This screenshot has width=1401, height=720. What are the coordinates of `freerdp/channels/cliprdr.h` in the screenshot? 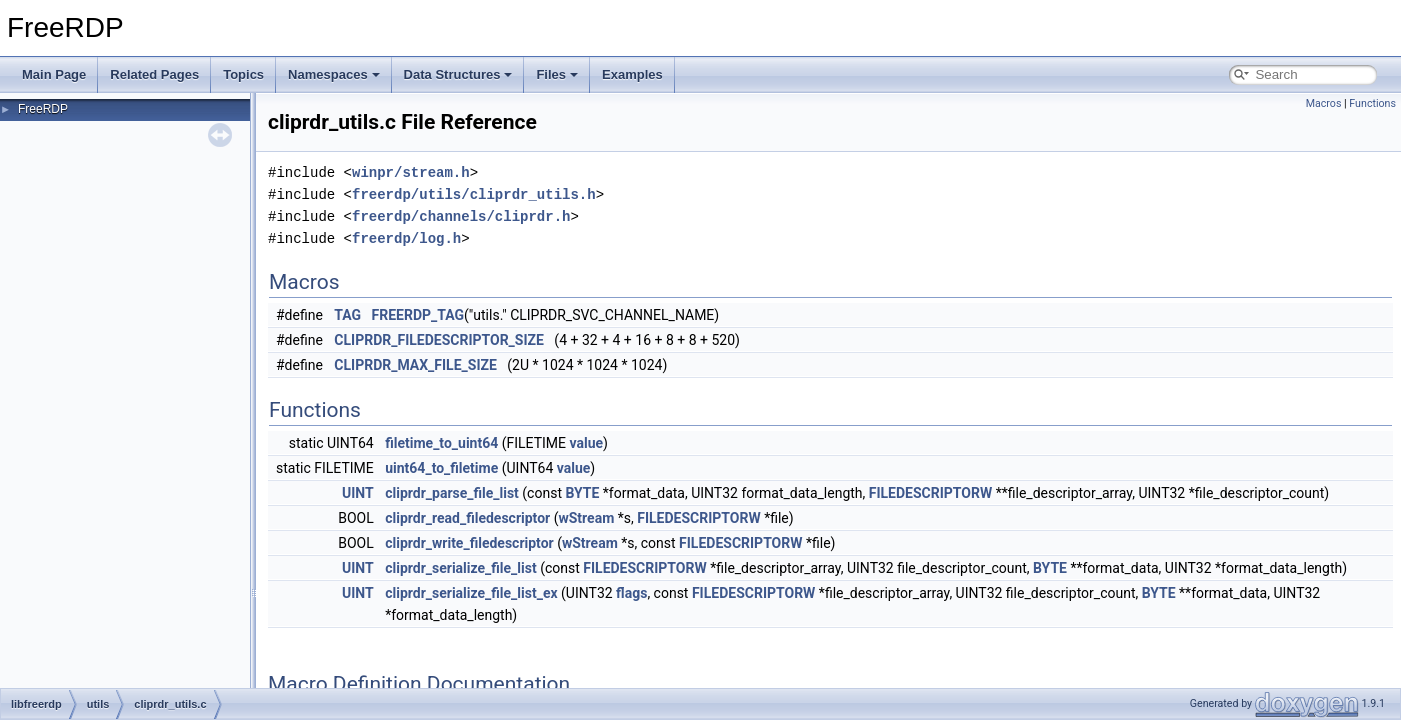 It's located at (461, 216).